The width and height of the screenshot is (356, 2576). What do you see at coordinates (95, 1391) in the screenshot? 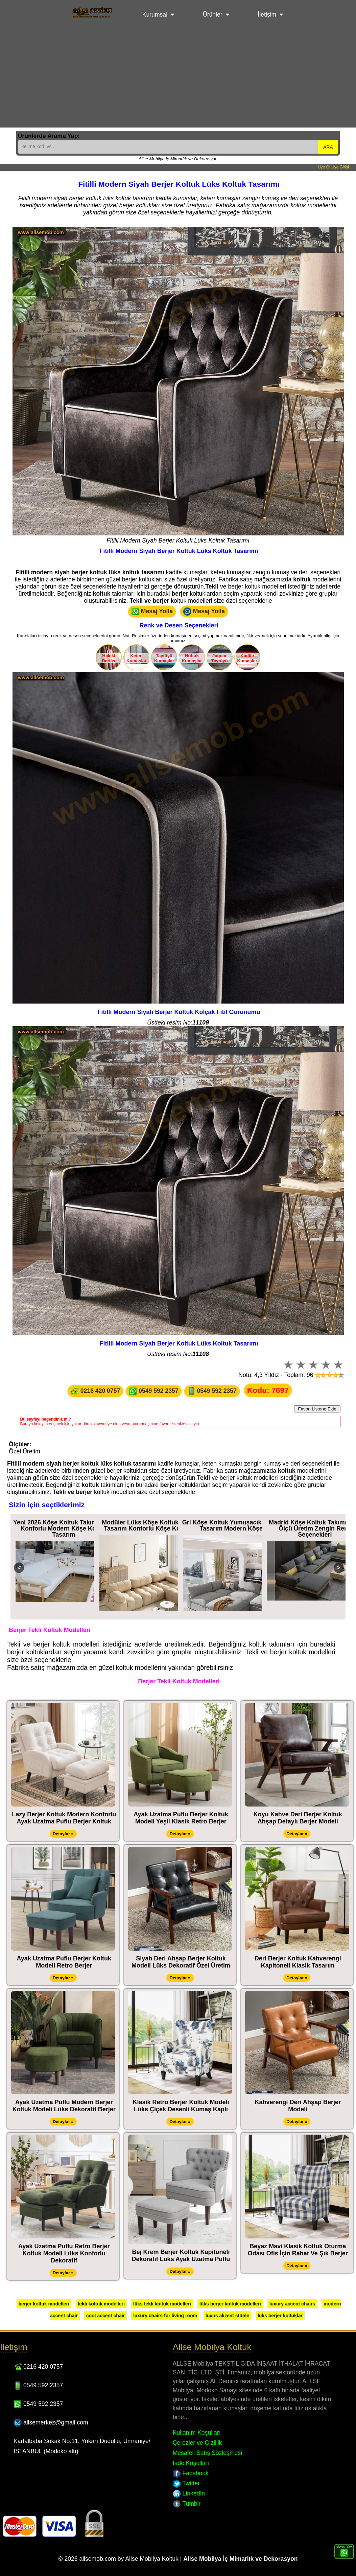
I see `0216 420 0757` at bounding box center [95, 1391].